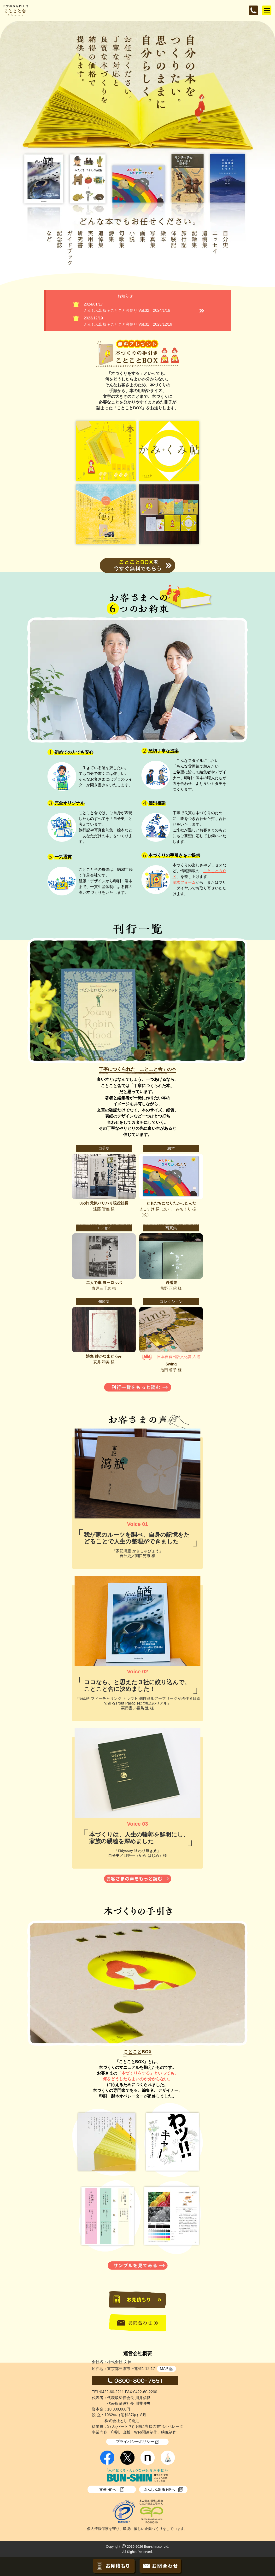 The width and height of the screenshot is (275, 2576). What do you see at coordinates (166, 2369) in the screenshot?
I see `MAP` at bounding box center [166, 2369].